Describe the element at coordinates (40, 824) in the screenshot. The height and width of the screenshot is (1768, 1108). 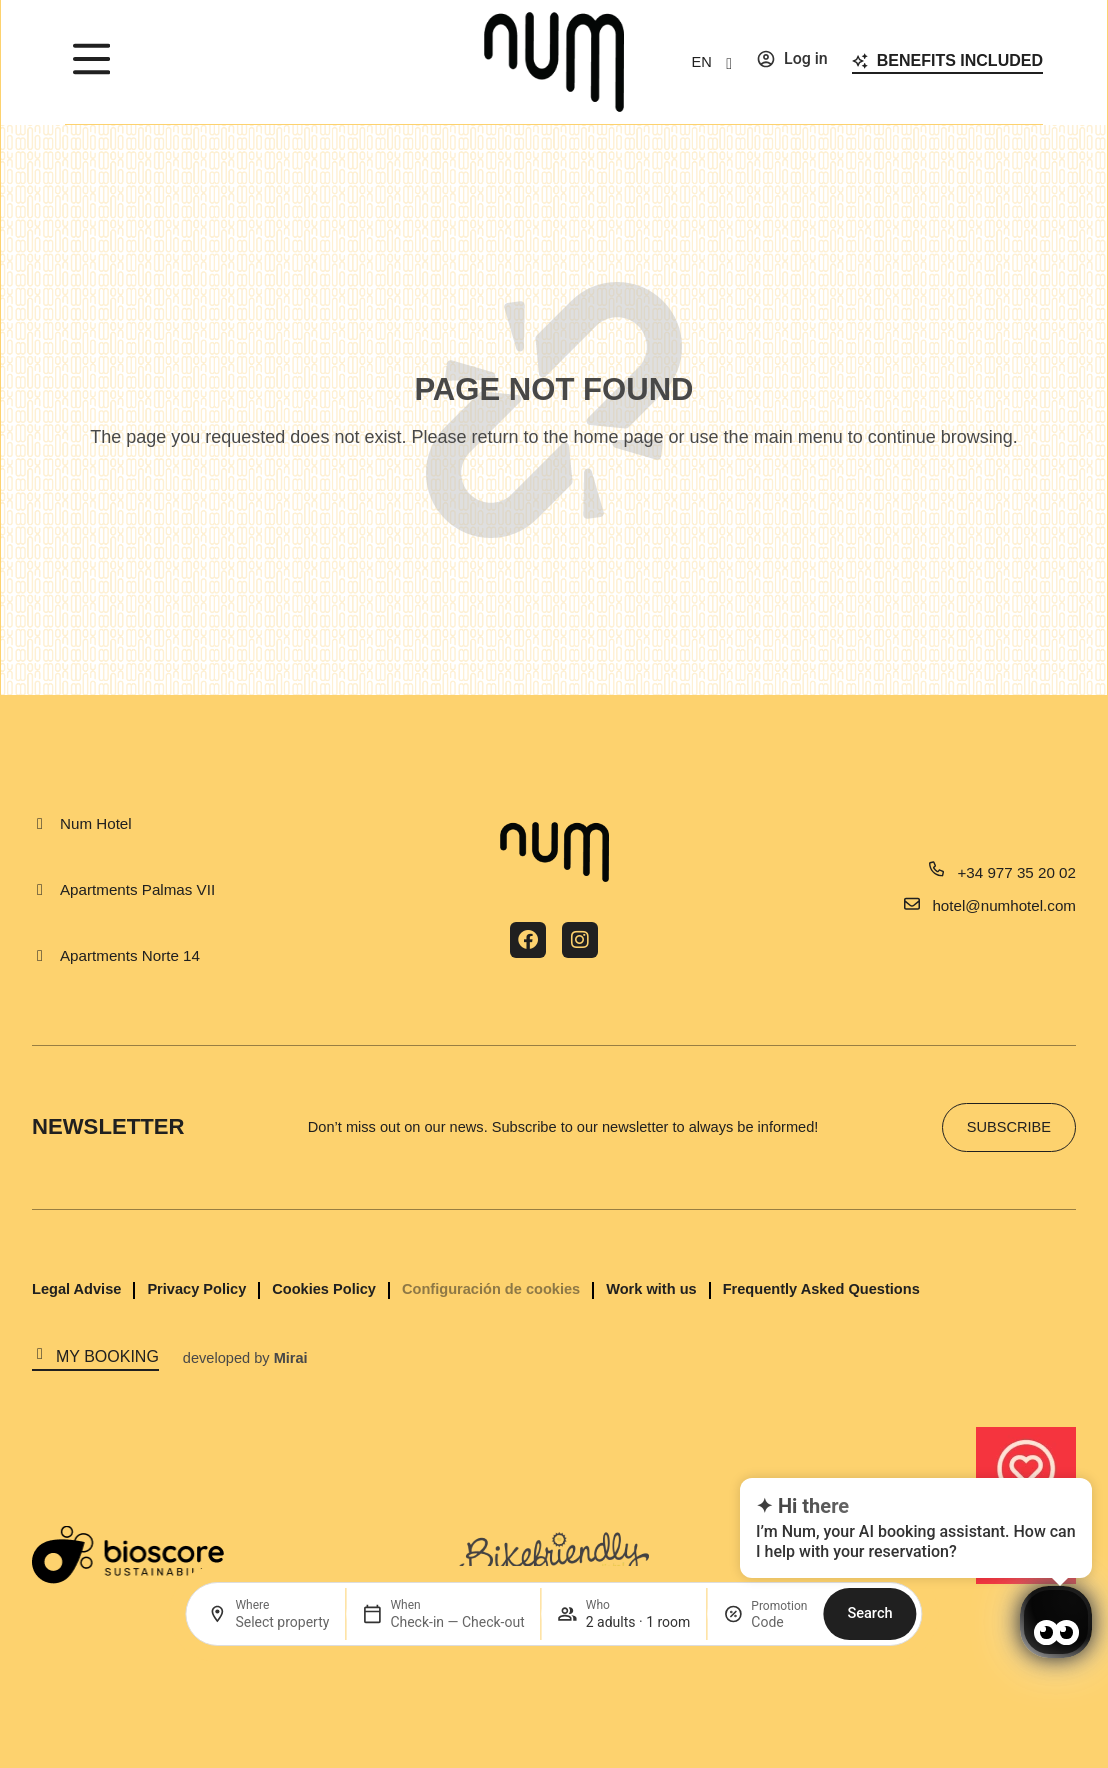
I see `[Num Hotel]` at that location.